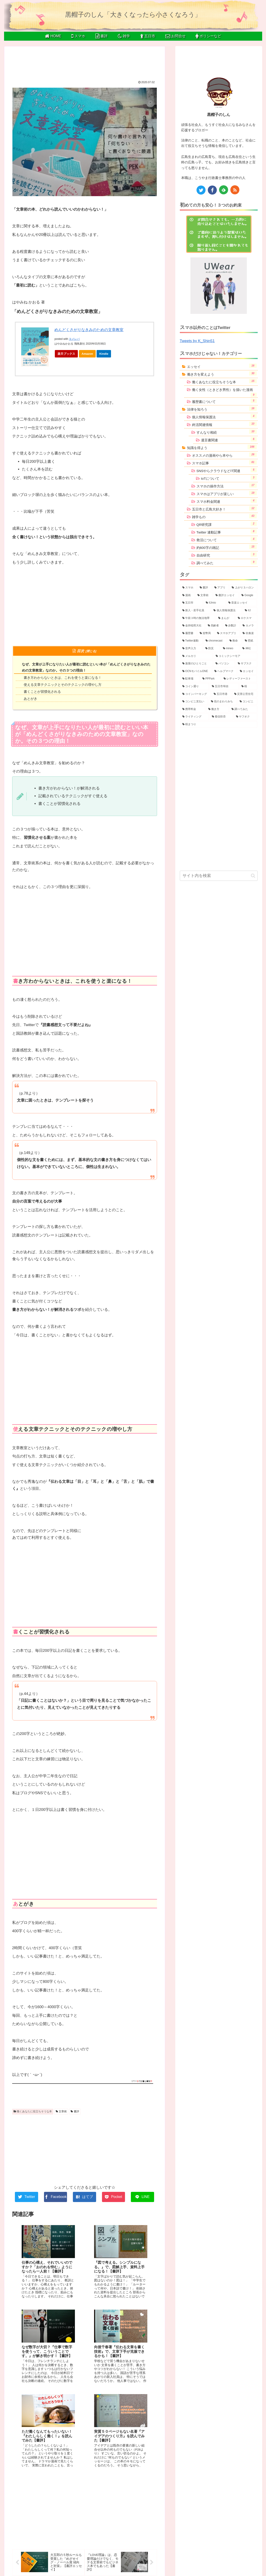 The width and height of the screenshot is (266, 2576). I want to click on [ヤフオク (1個の項目)], so click(245, 716).